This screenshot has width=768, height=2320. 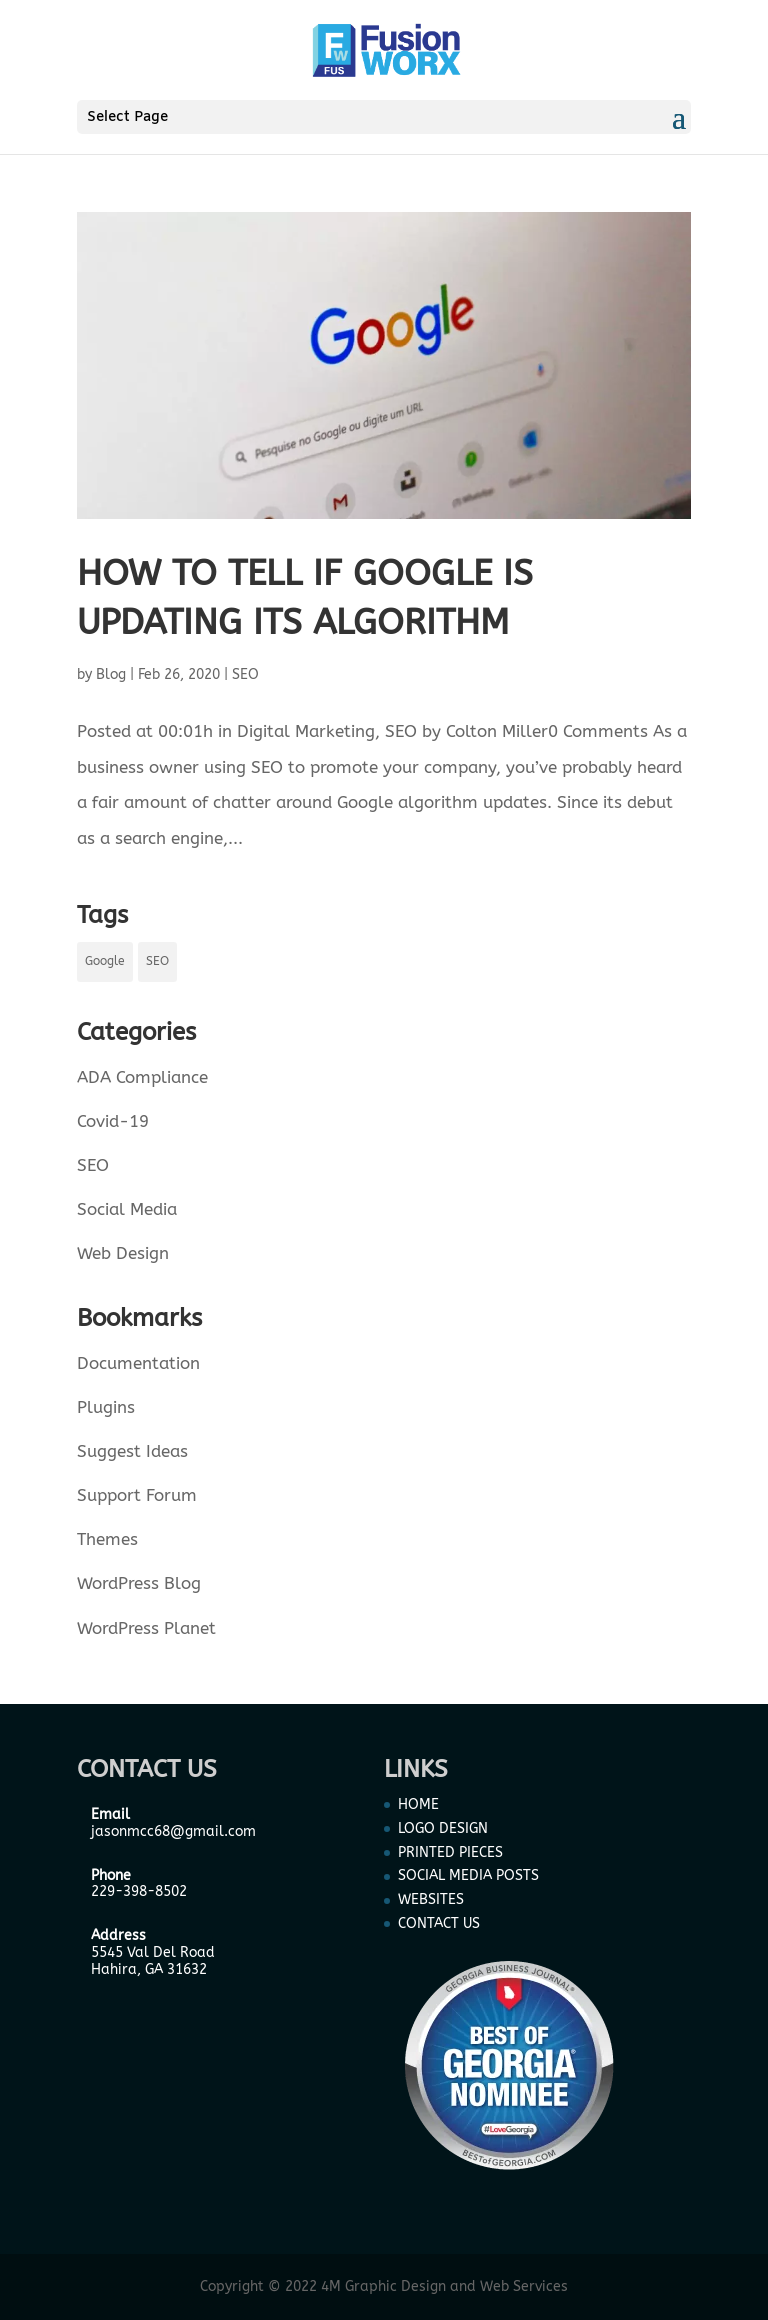 I want to click on Support Forum, so click(x=137, y=1495).